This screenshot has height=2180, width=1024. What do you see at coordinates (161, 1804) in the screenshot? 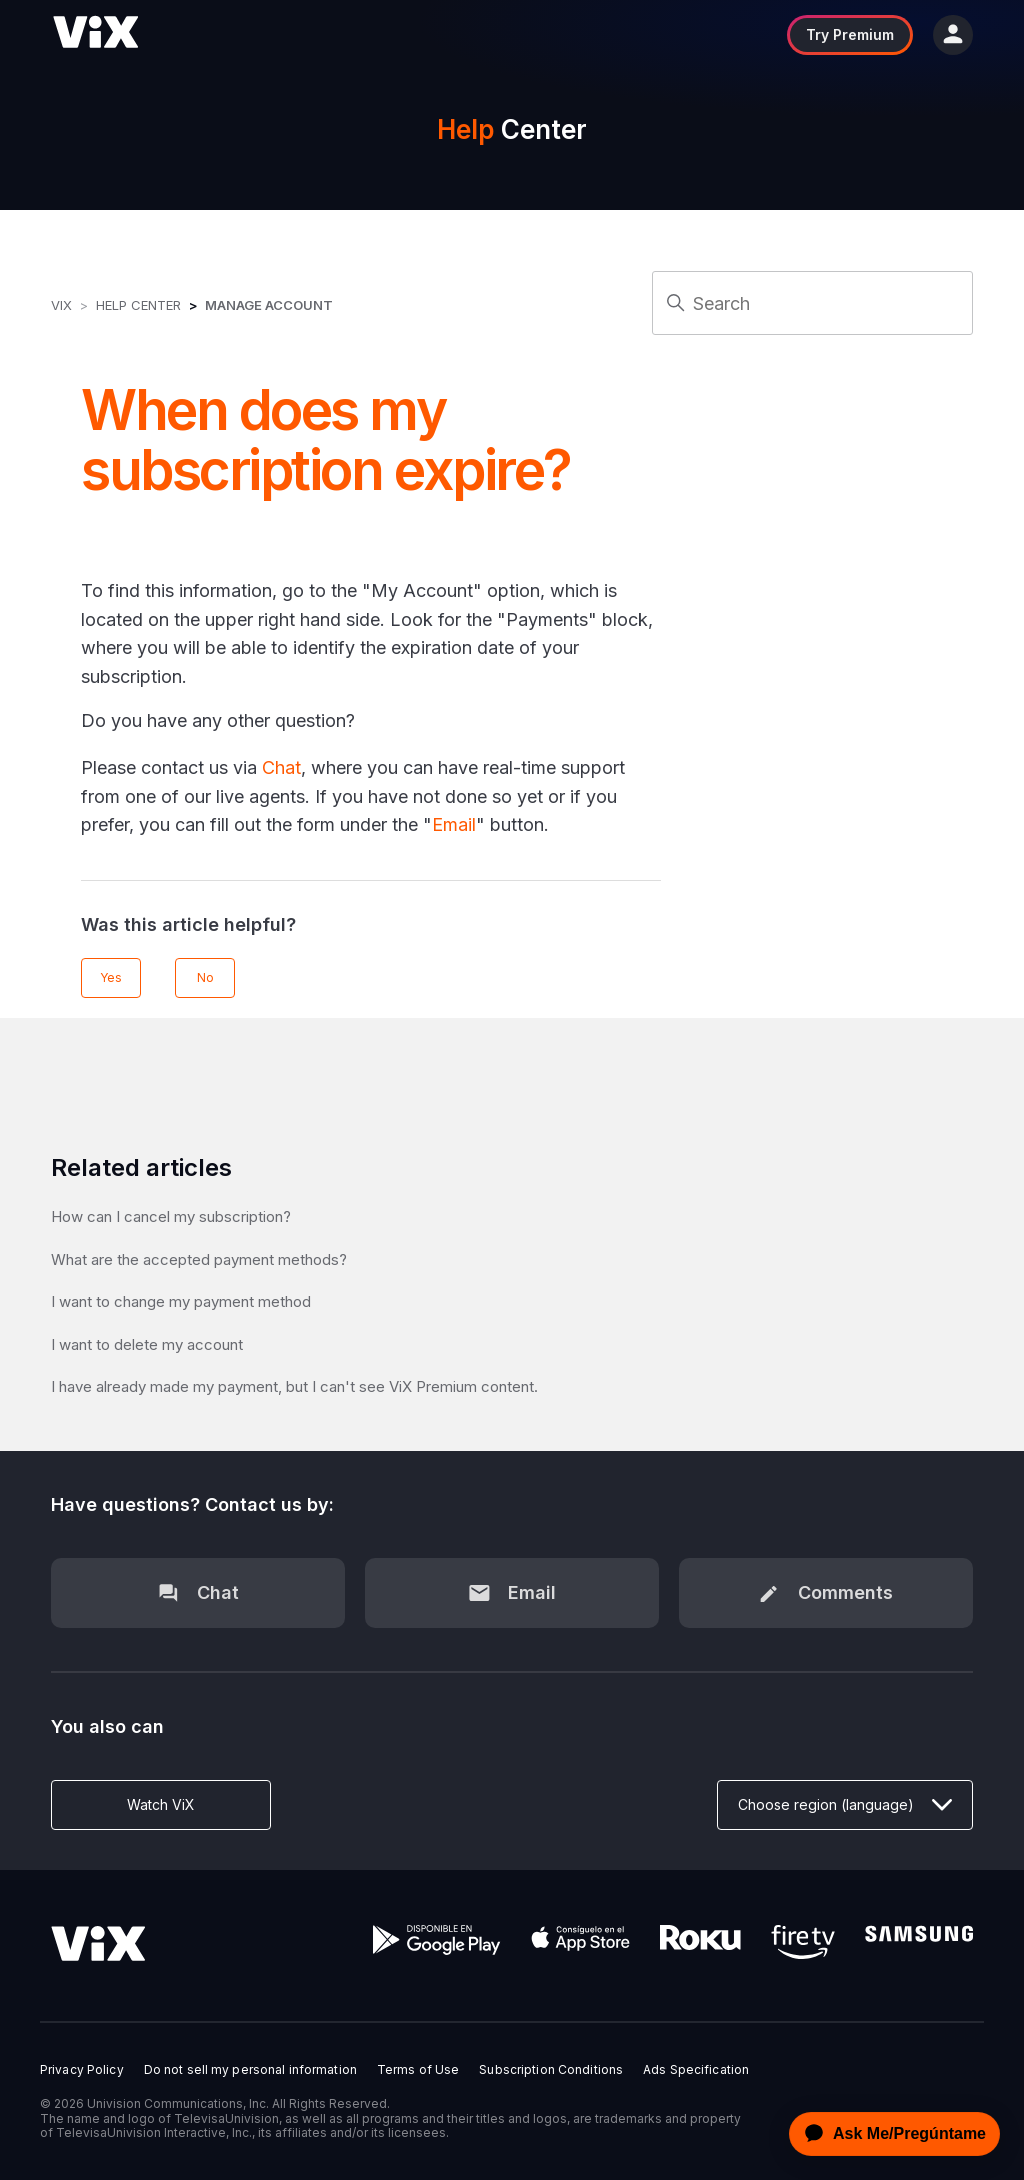
I see `Watch ViX` at bounding box center [161, 1804].